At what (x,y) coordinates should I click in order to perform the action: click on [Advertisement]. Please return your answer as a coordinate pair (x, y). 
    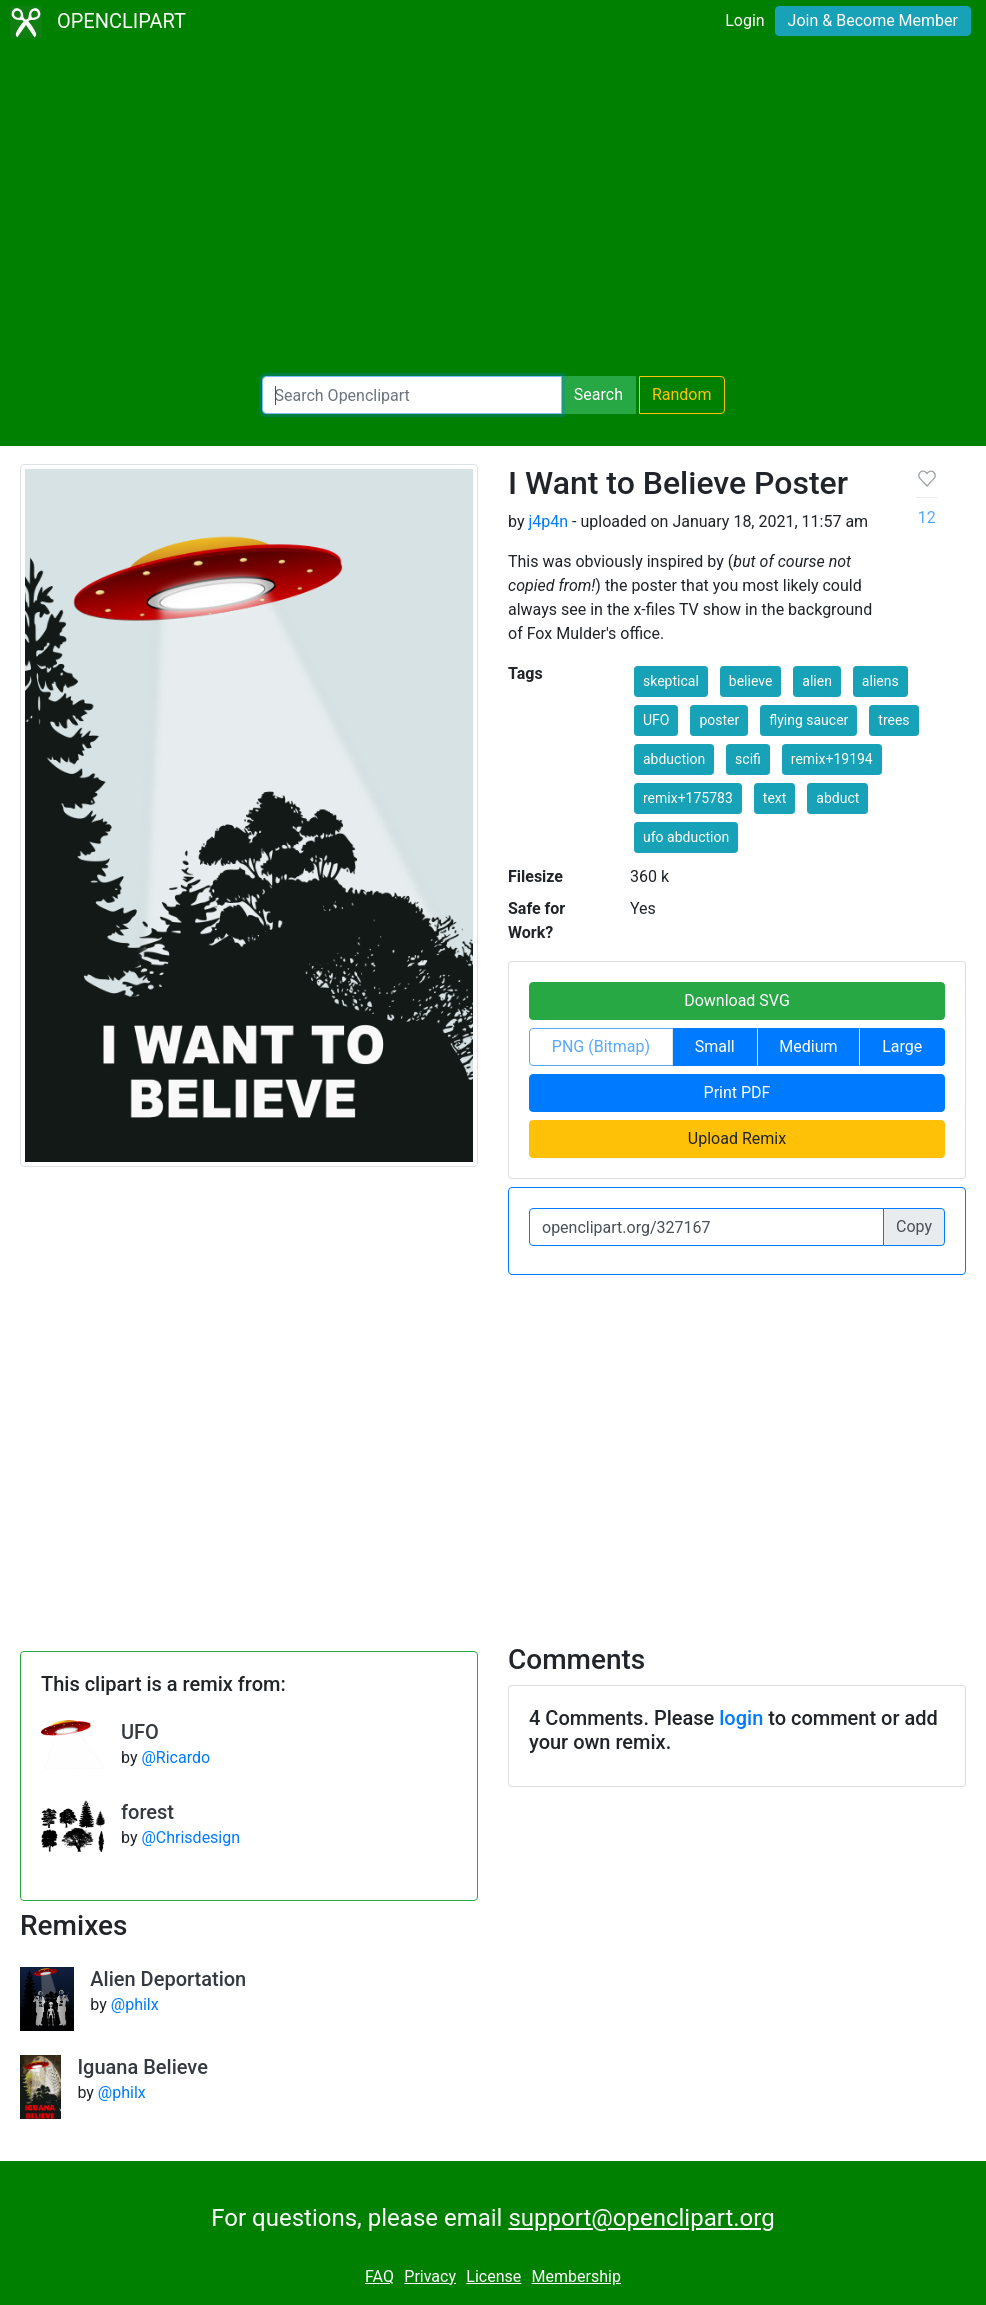
    Looking at the image, I should click on (493, 210).